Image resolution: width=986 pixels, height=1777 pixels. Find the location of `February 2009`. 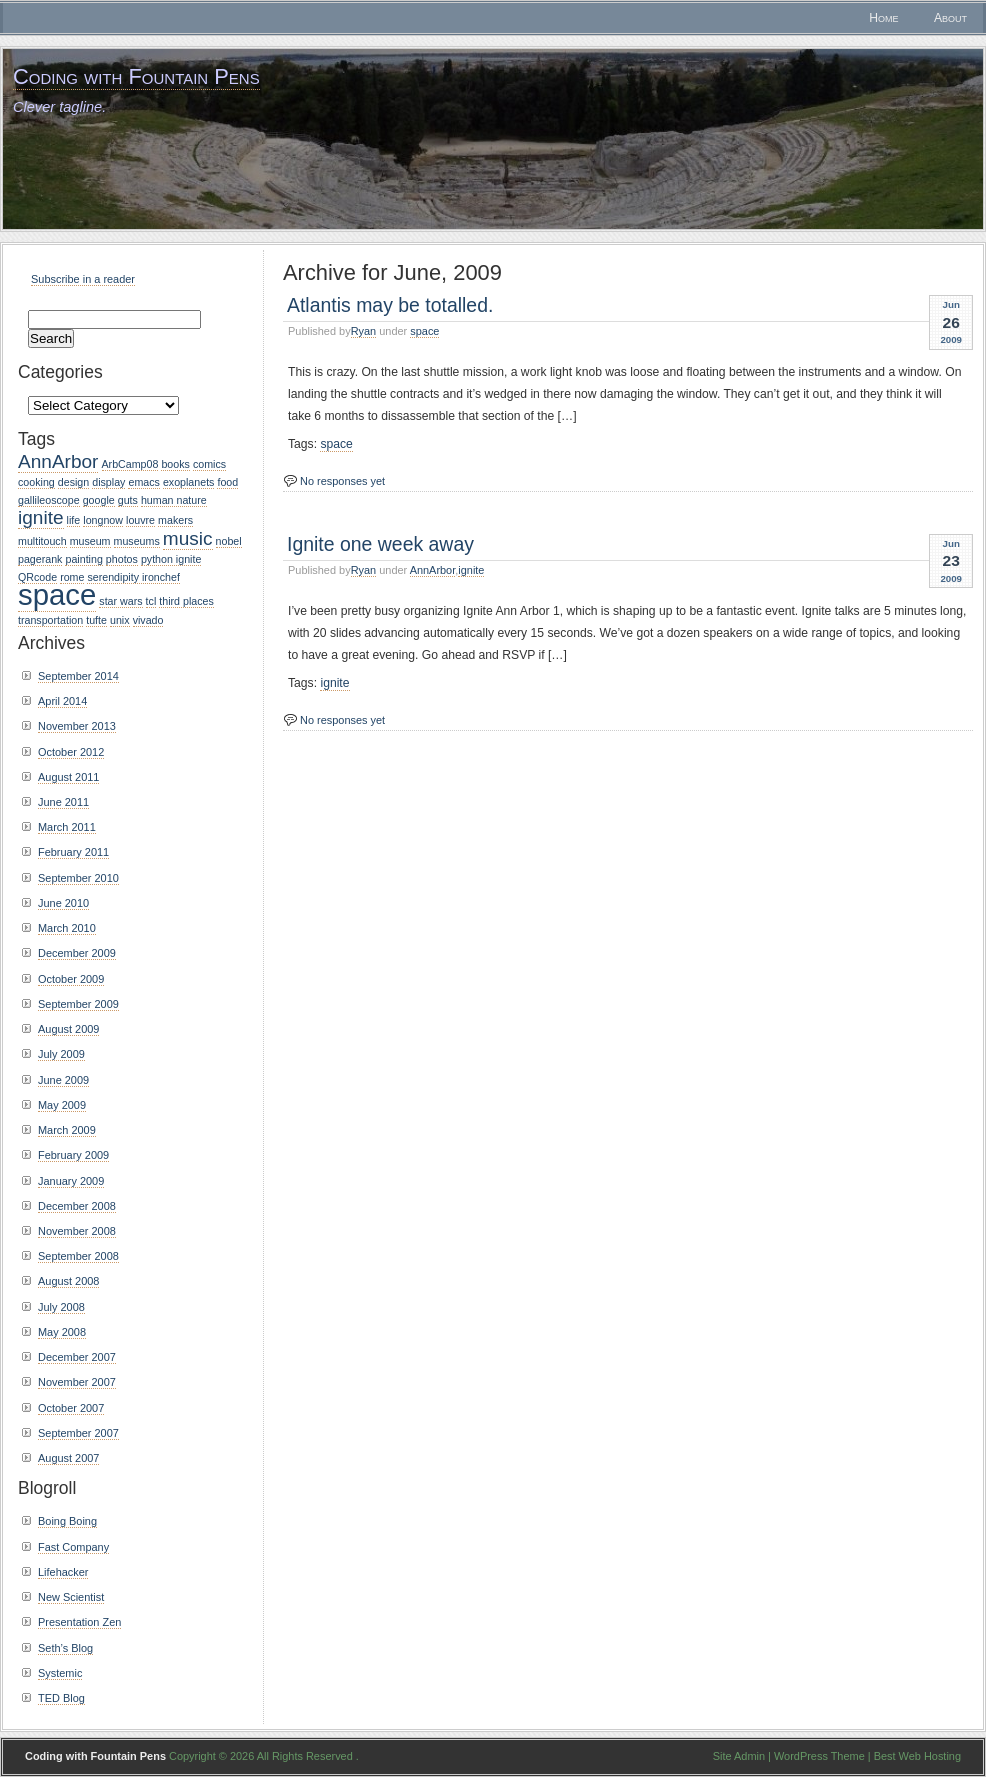

February 2009 is located at coordinates (73, 1155).